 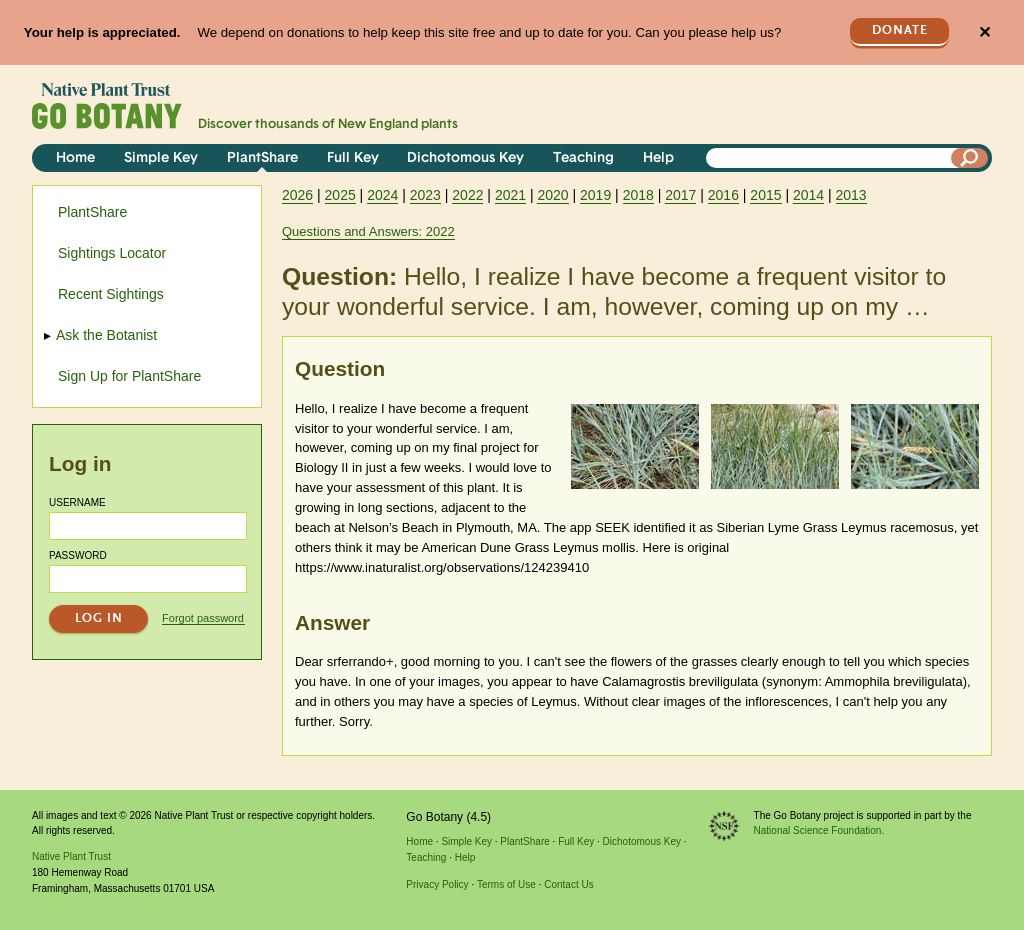 I want to click on 2021, so click(x=510, y=195).